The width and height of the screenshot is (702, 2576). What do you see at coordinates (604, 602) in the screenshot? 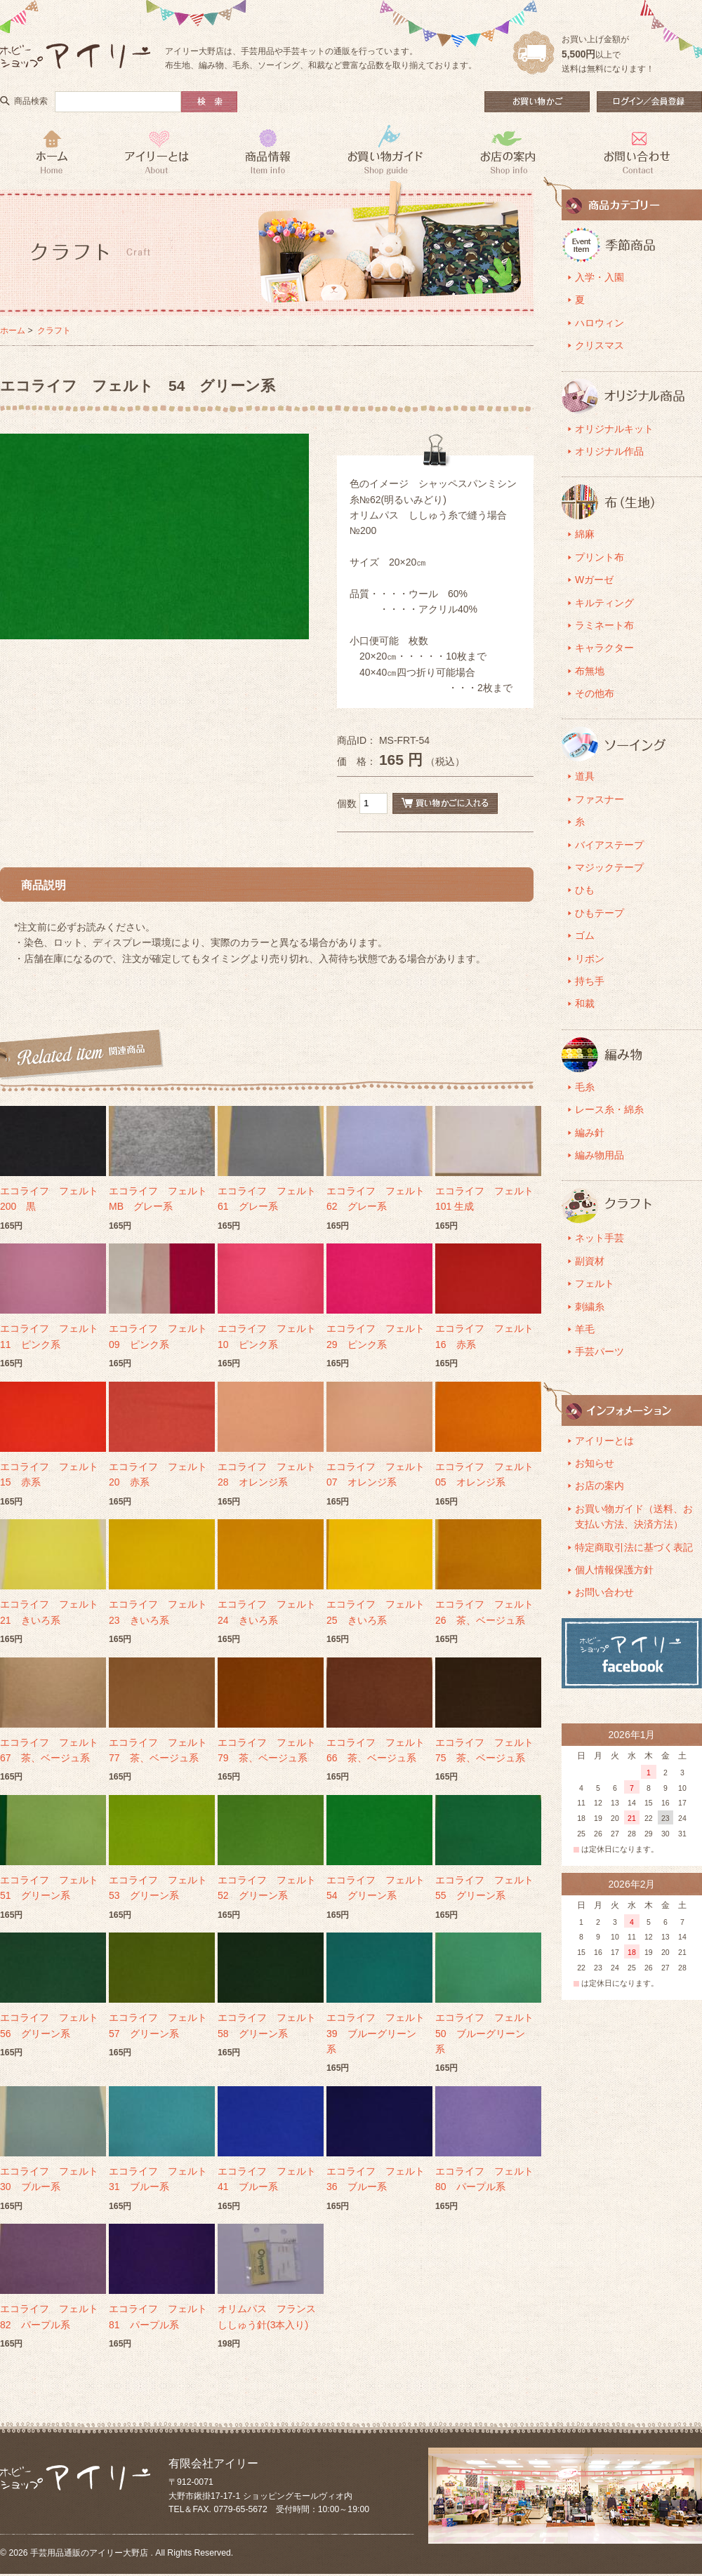
I see `キルティング` at bounding box center [604, 602].